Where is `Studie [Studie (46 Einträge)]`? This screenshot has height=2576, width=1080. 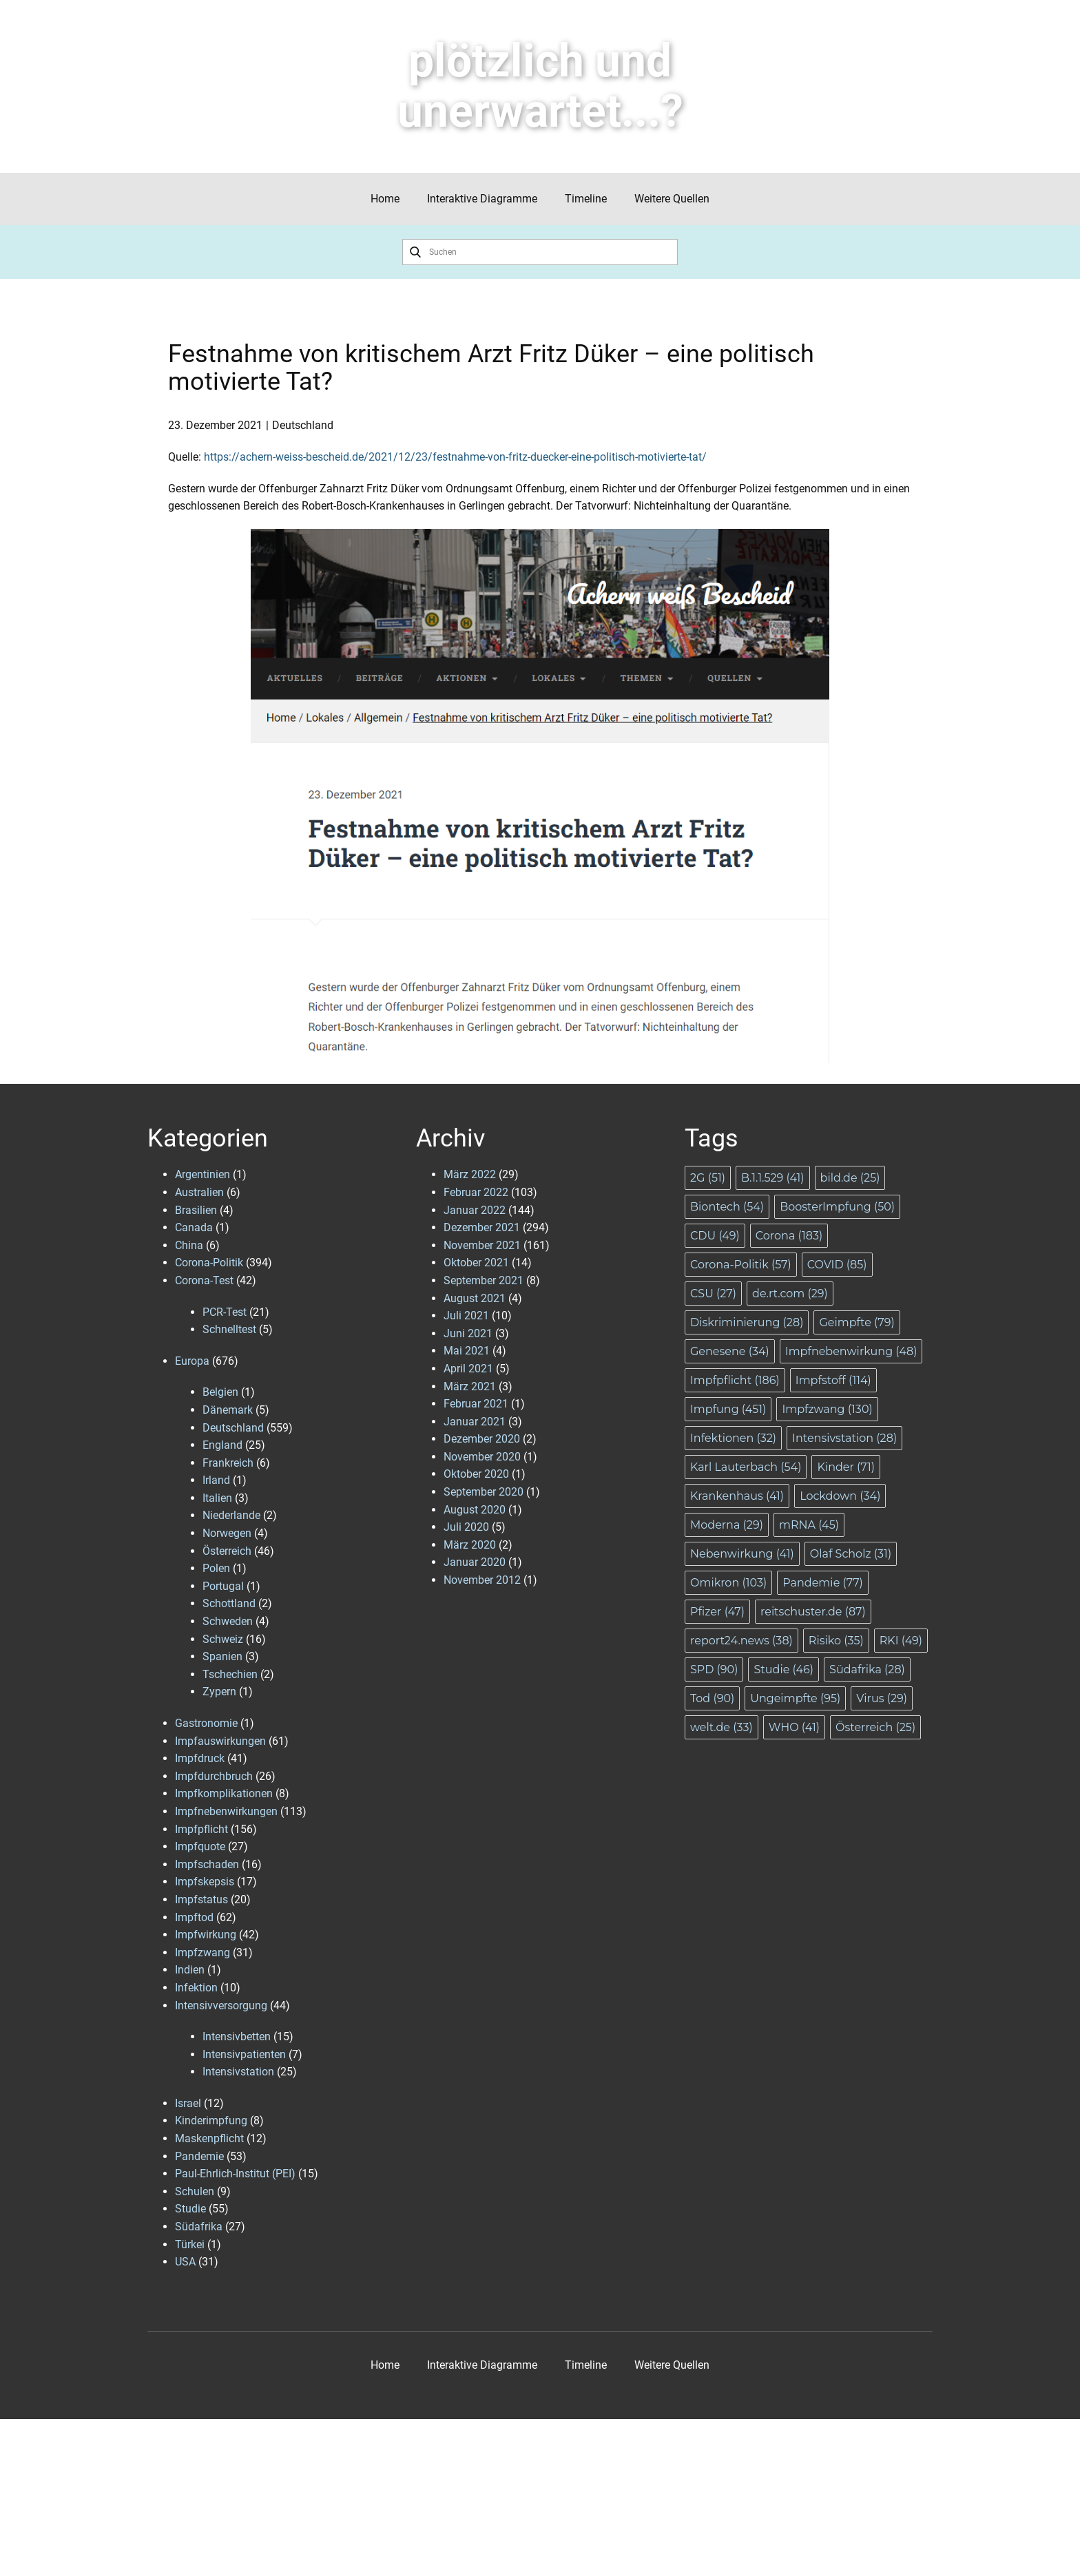
Studie [Studie (46 Einträge)] is located at coordinates (783, 1669).